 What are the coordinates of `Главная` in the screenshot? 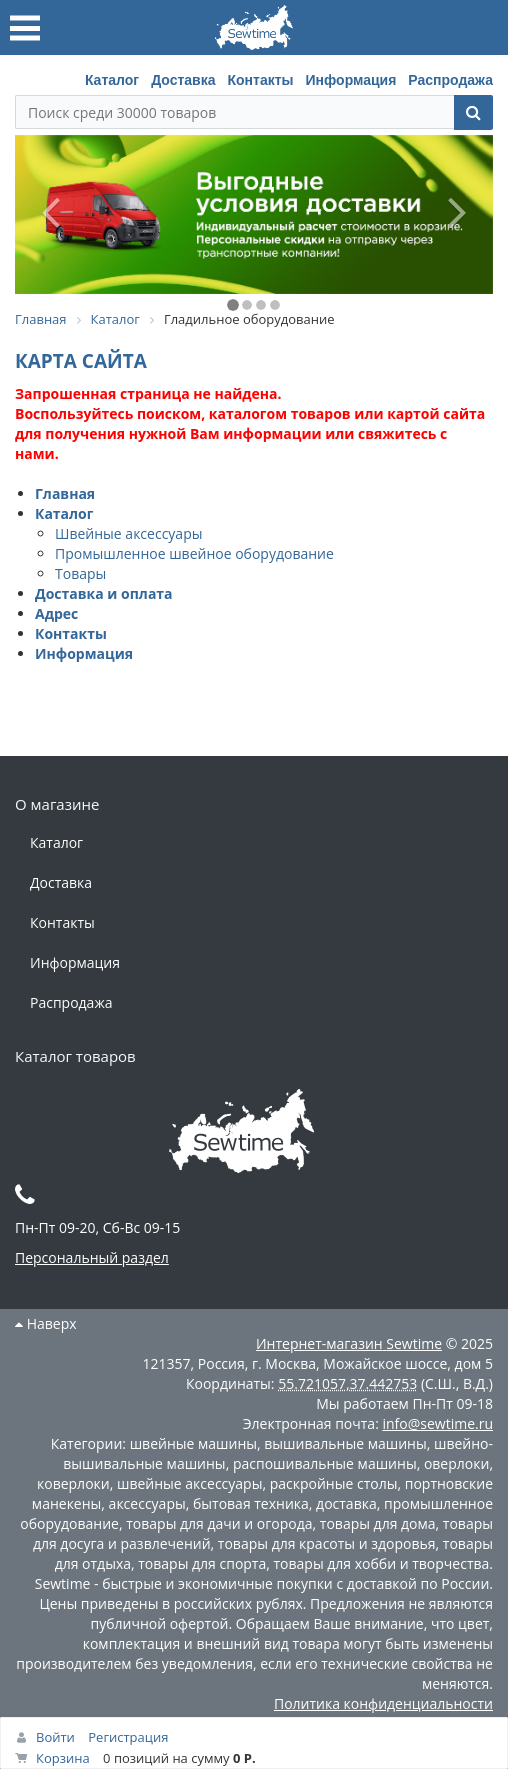 It's located at (65, 493).